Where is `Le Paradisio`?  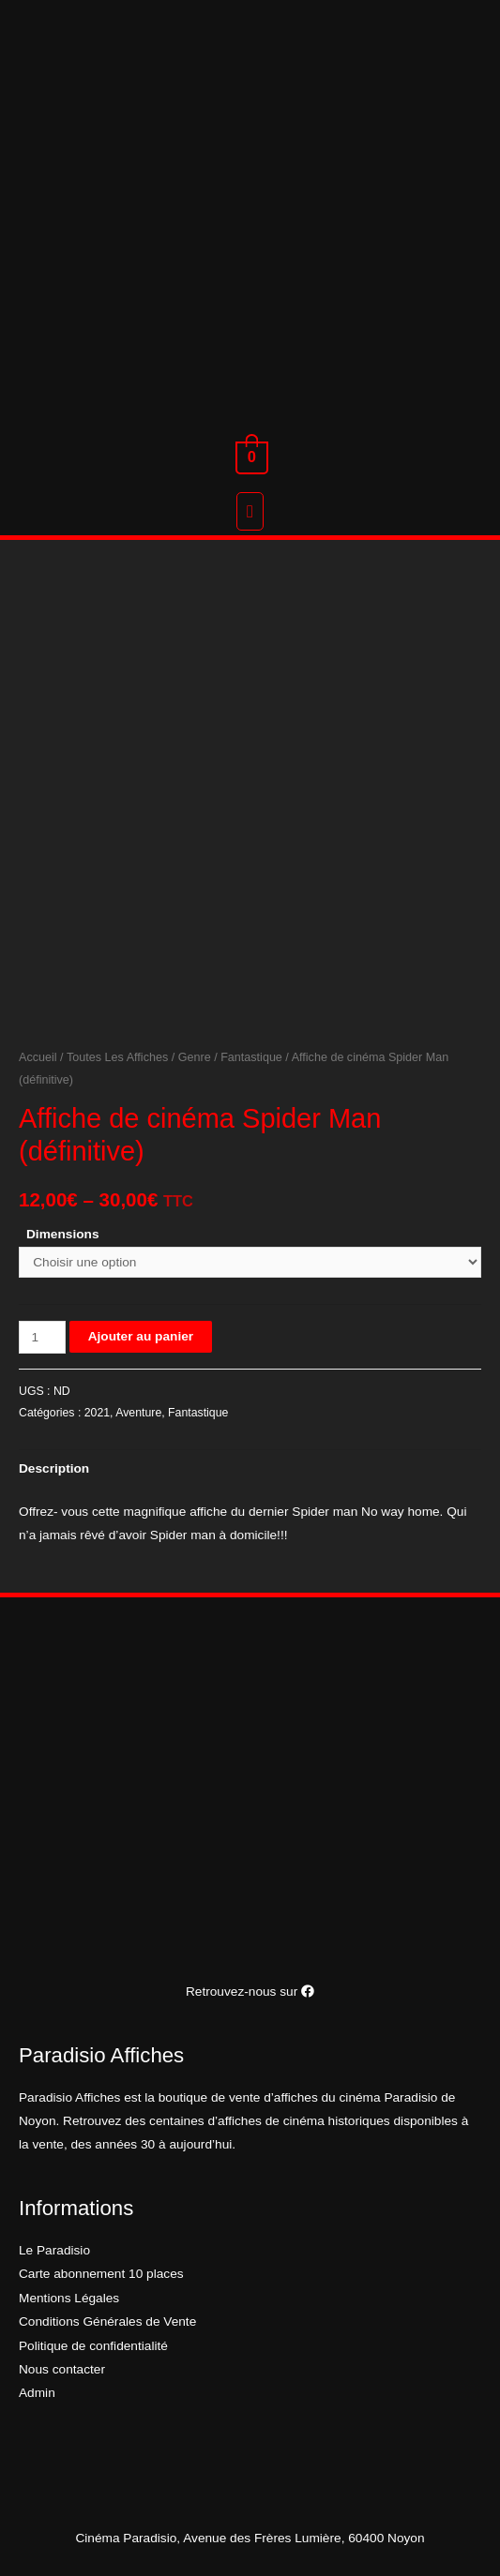
Le Paradisio is located at coordinates (54, 2250).